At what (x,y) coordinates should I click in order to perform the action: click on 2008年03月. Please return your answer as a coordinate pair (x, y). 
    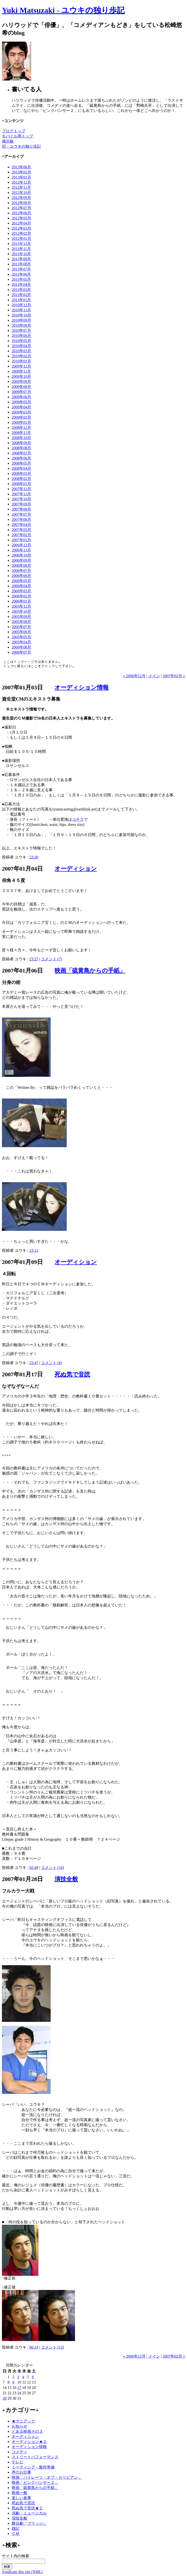
    Looking at the image, I should click on (21, 473).